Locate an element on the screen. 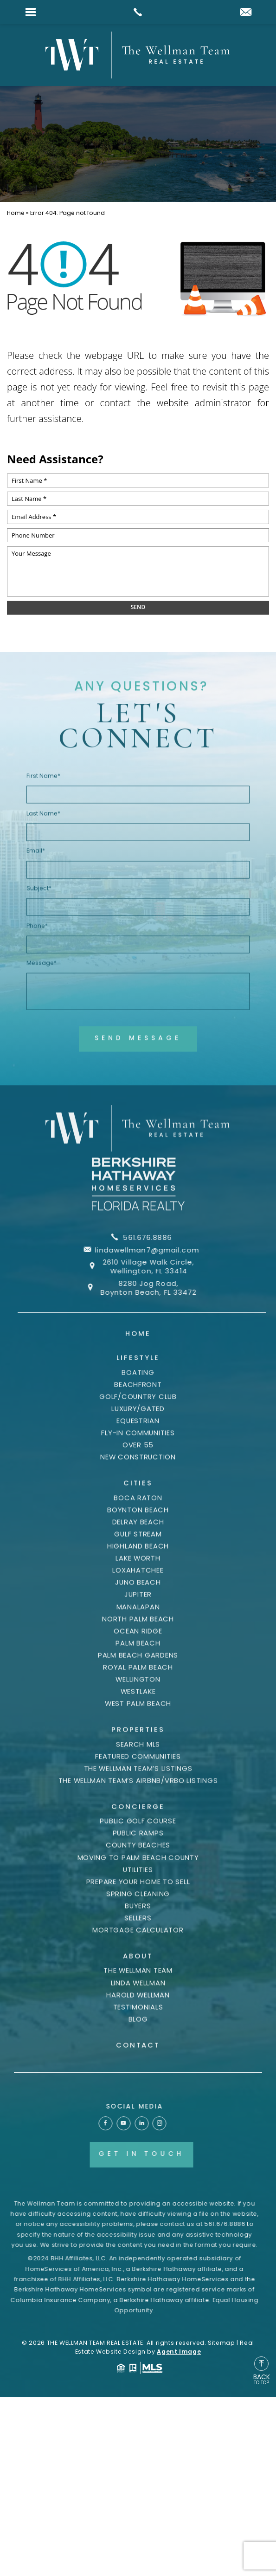 This screenshot has width=276, height=2576. Concierge is located at coordinates (138, 1839).